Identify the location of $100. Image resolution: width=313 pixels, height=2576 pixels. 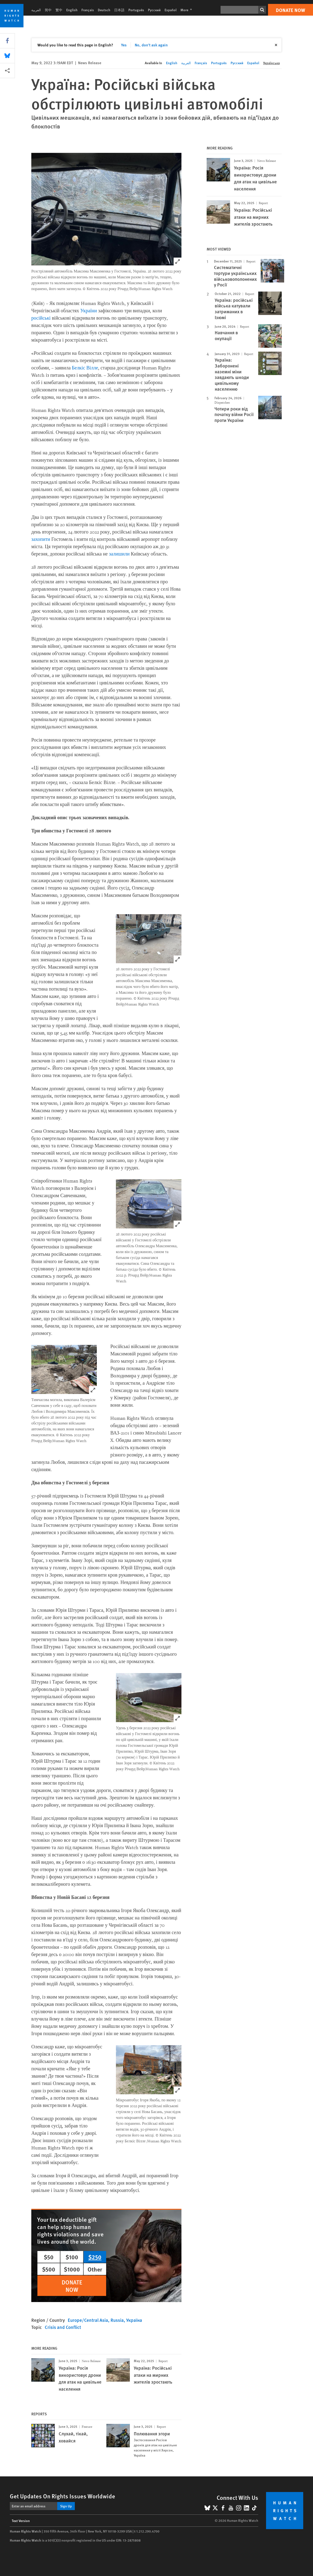
(72, 2257).